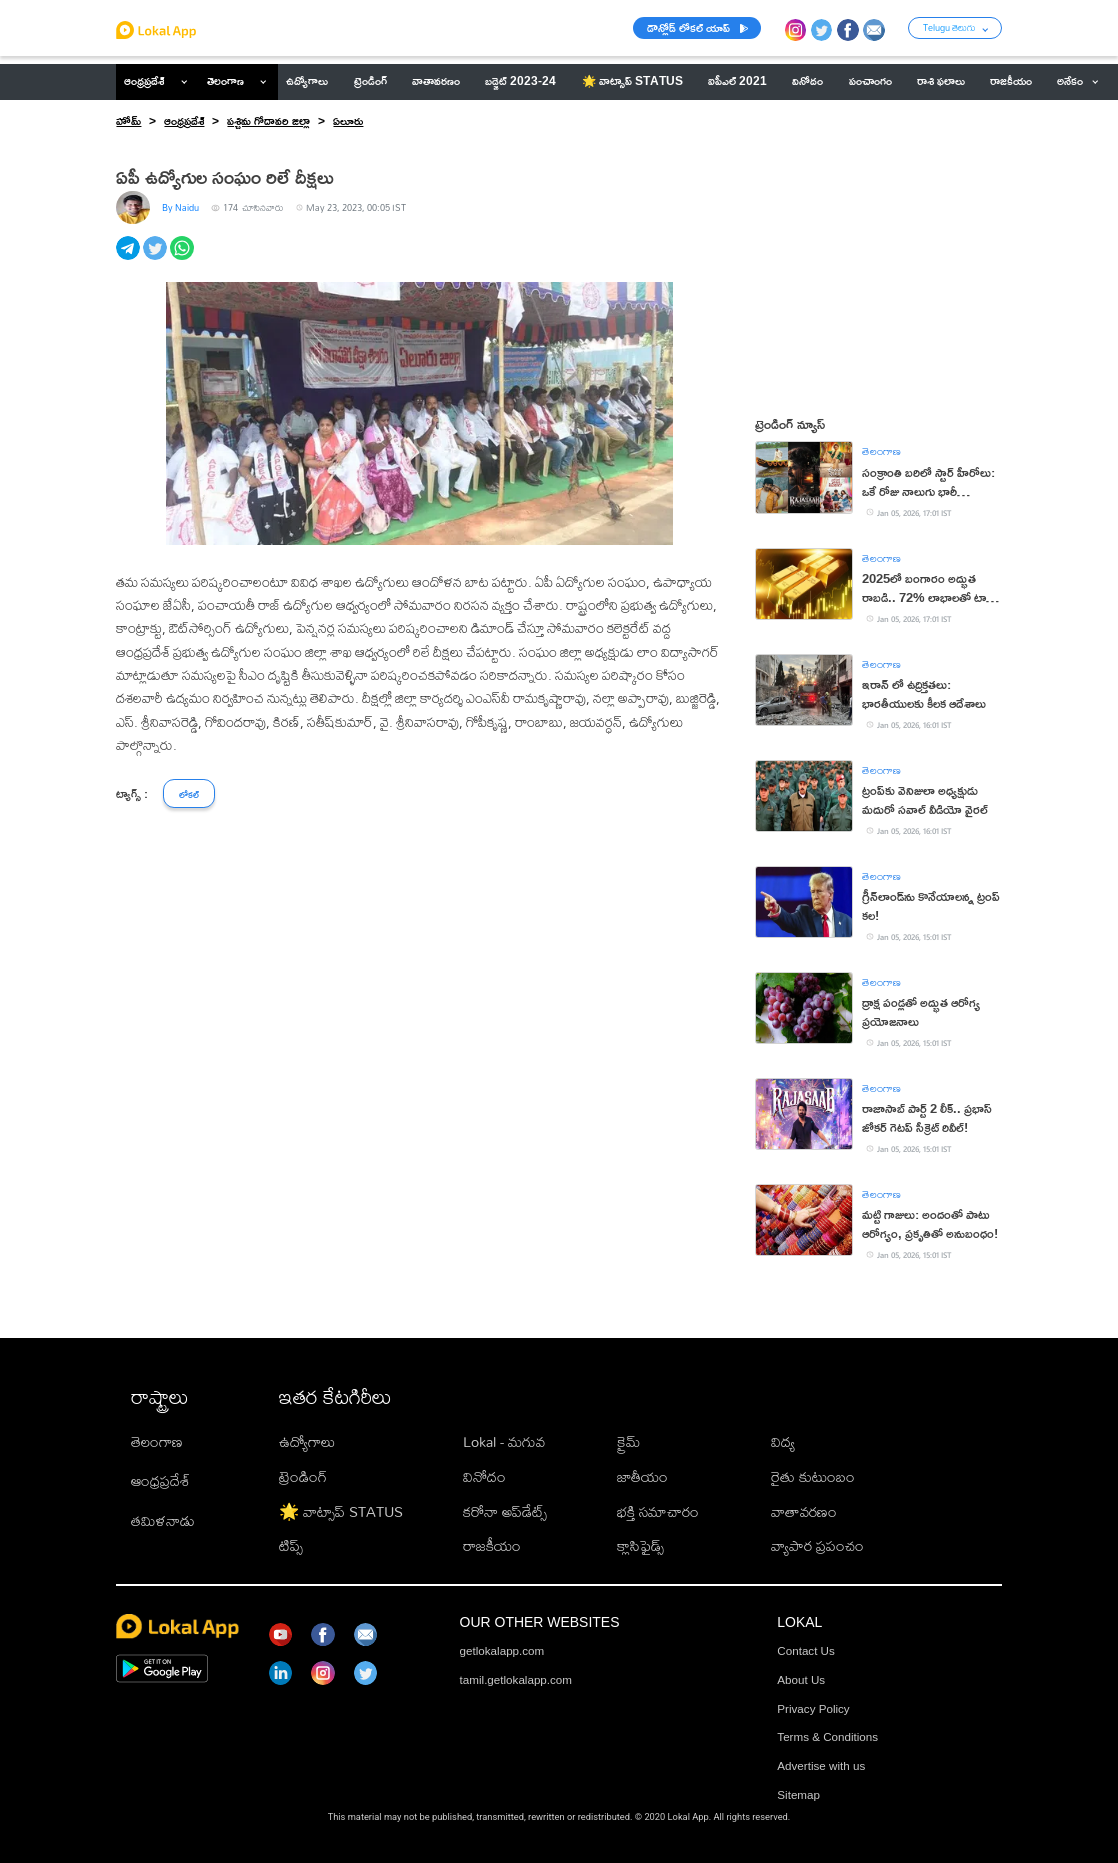 The width and height of the screenshot is (1118, 1863). Describe the element at coordinates (268, 121) in the screenshot. I see `పశ్చిమ గోదావరి జిల్లా` at that location.